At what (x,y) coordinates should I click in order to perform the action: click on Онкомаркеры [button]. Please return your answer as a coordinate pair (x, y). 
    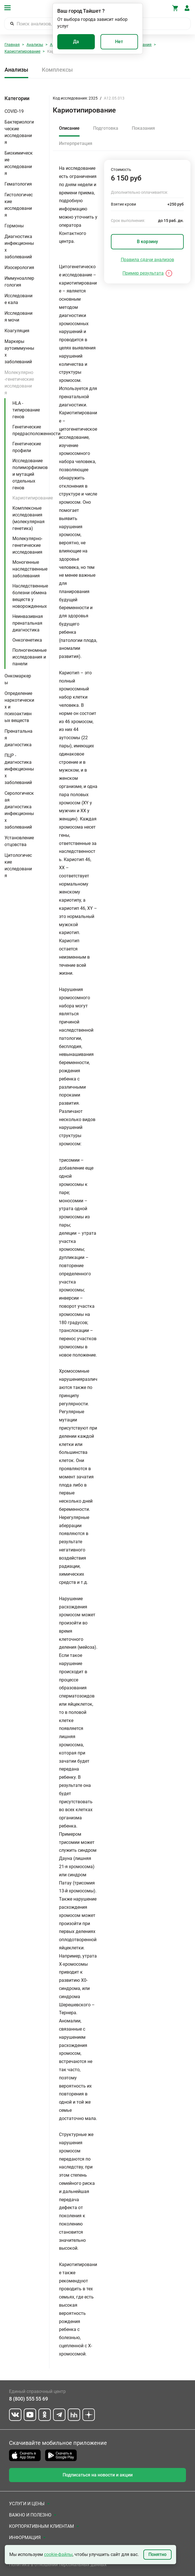
    Looking at the image, I should click on (18, 679).